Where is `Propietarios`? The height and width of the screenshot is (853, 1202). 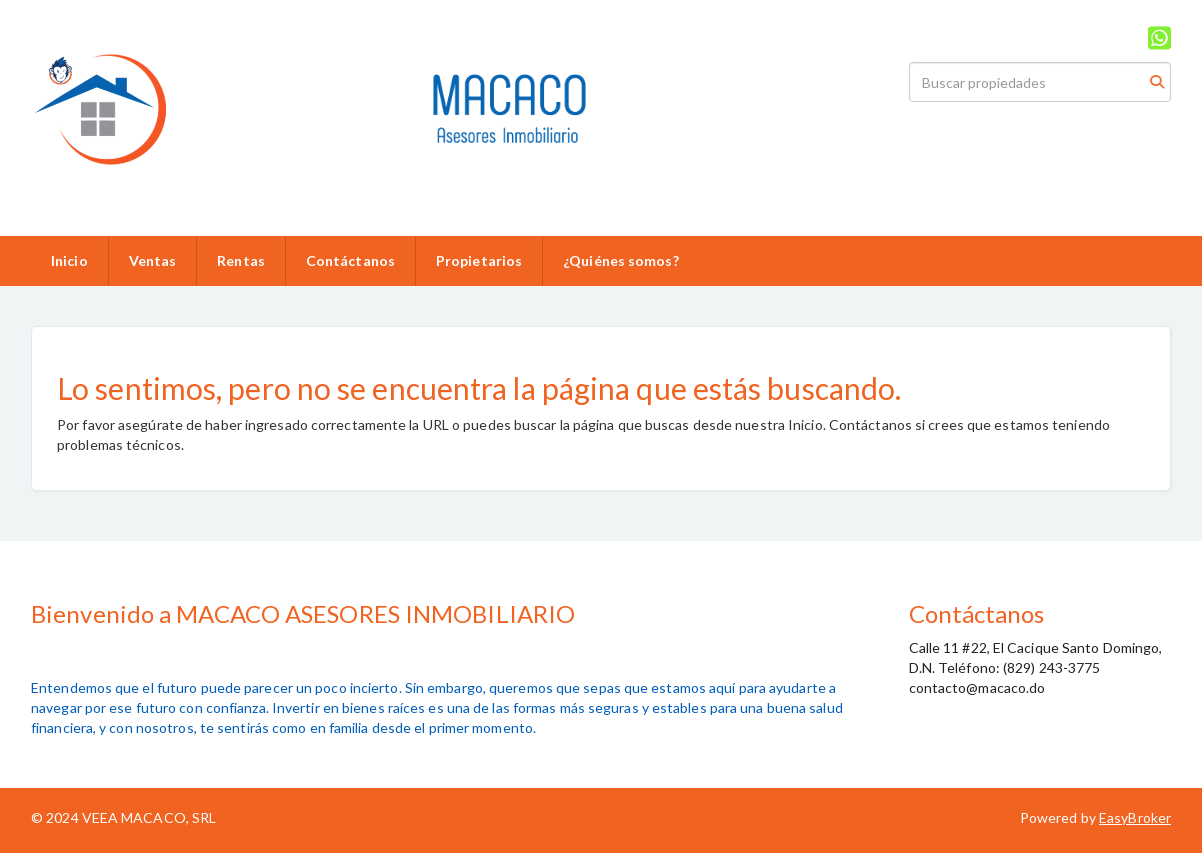 Propietarios is located at coordinates (479, 260).